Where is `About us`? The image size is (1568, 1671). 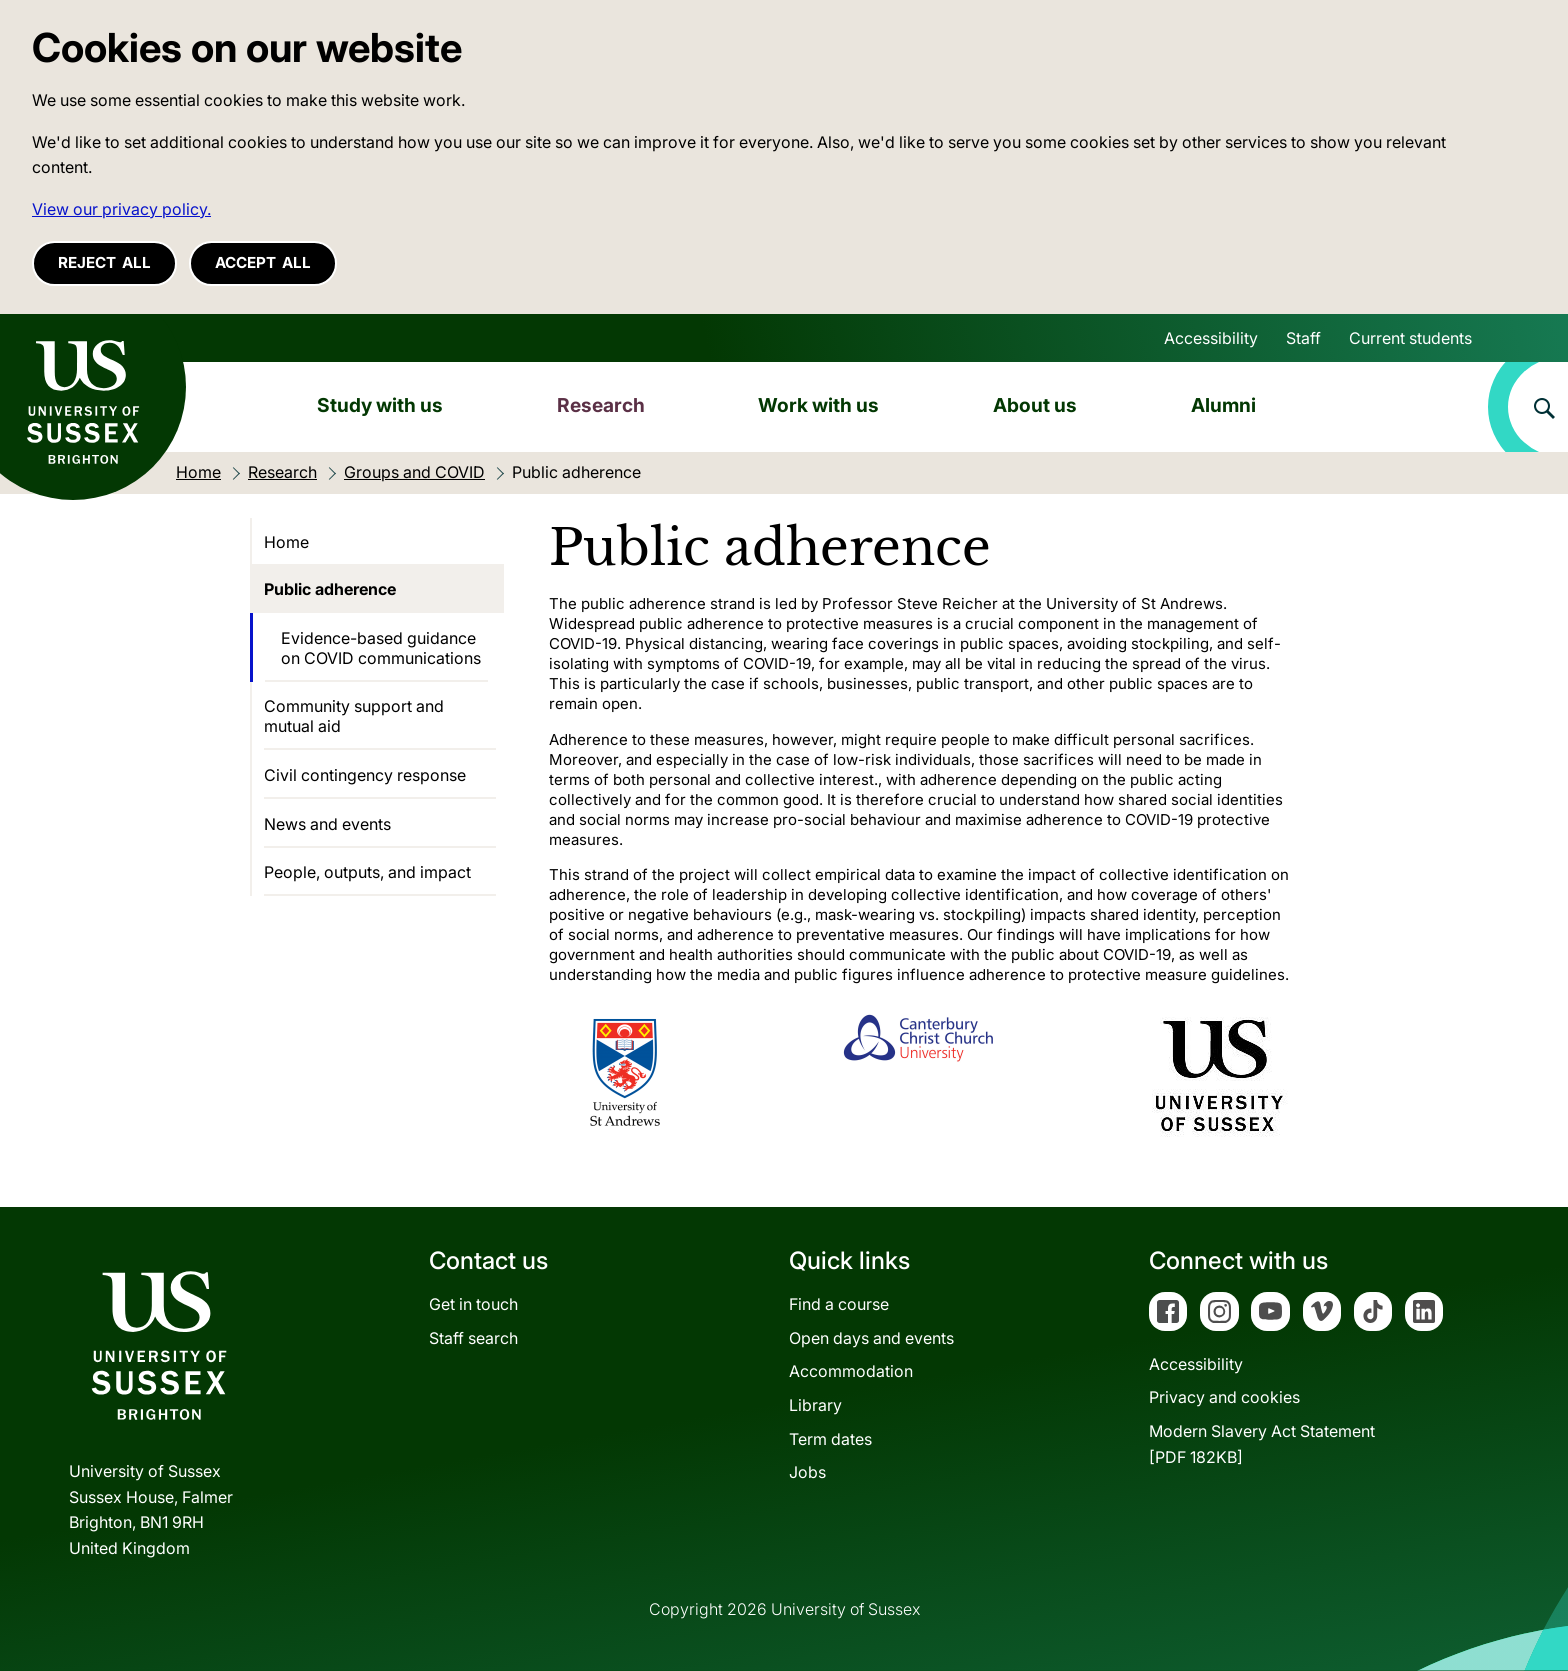 About us is located at coordinates (1035, 405).